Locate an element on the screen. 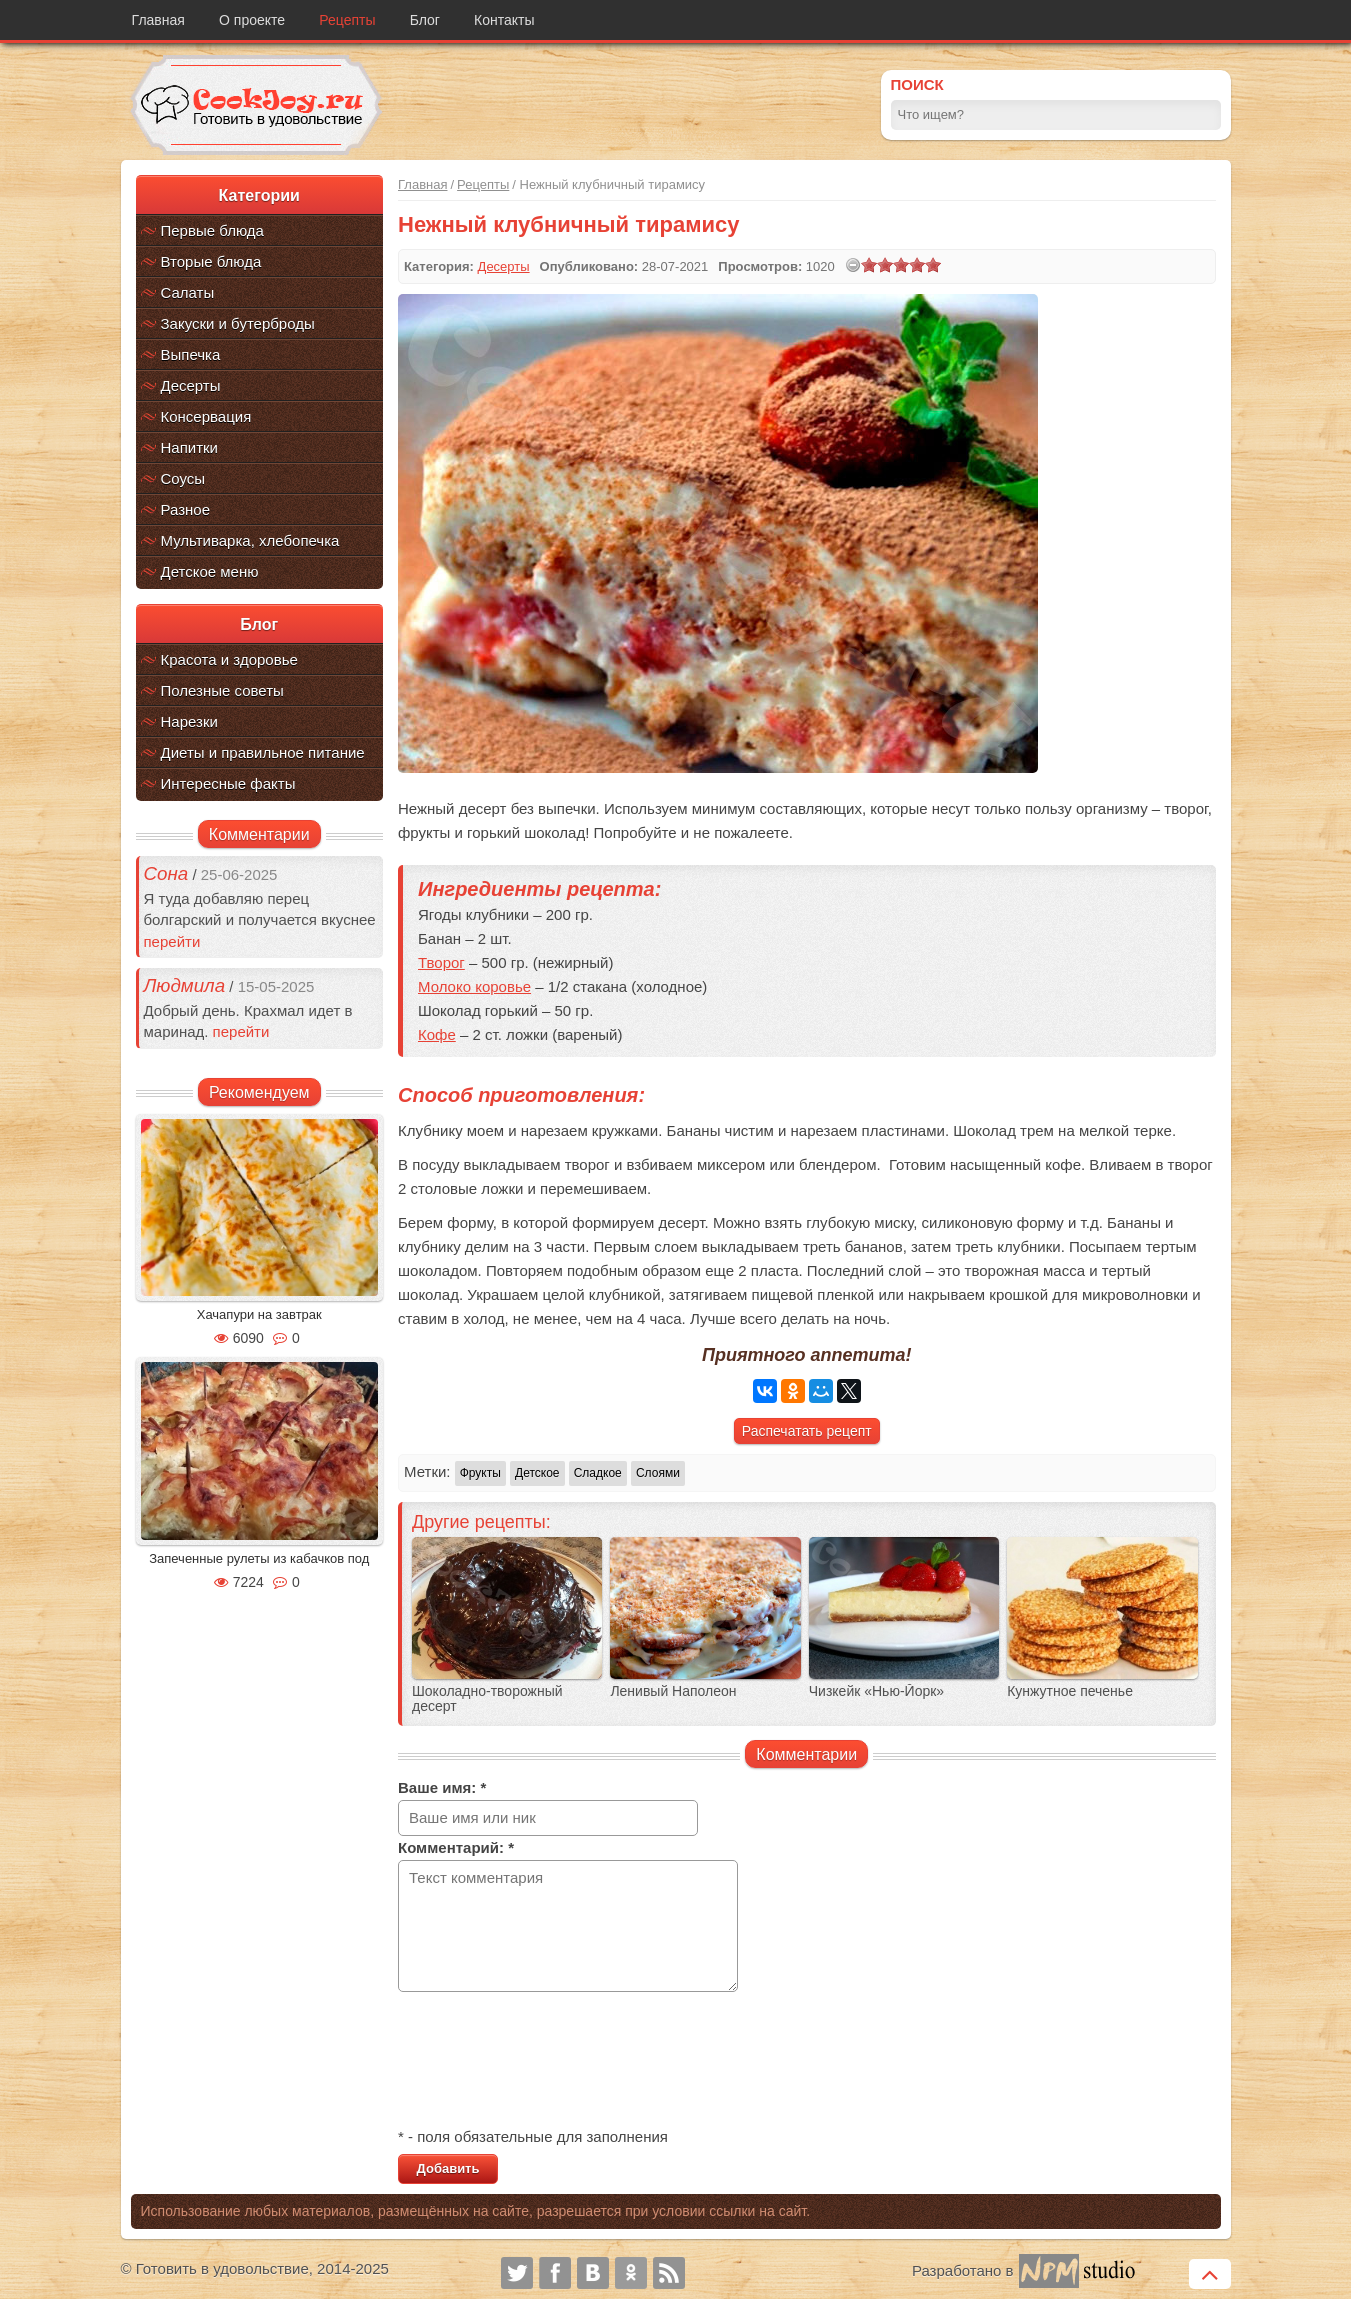  Выпечка is located at coordinates (191, 354).